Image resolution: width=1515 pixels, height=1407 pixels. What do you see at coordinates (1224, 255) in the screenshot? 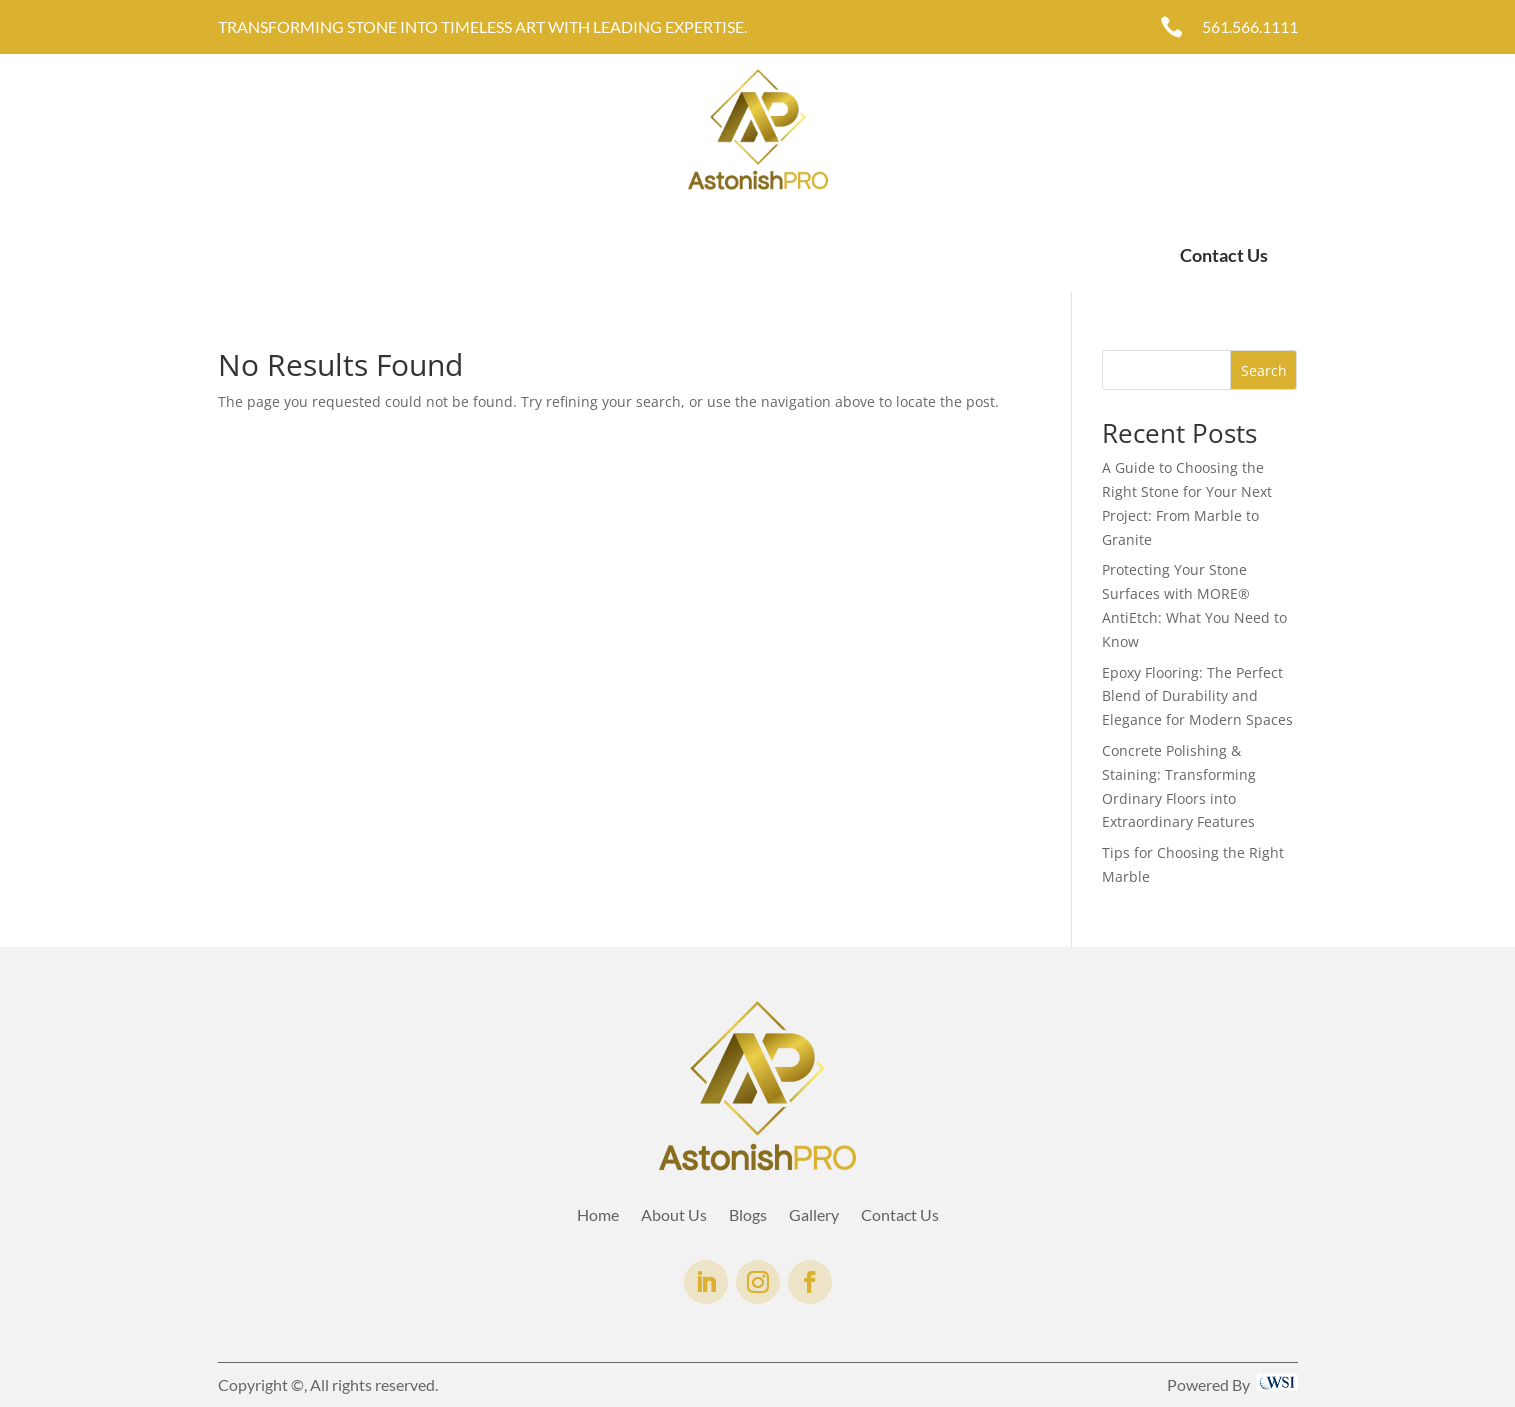
I see `Contact Us` at bounding box center [1224, 255].